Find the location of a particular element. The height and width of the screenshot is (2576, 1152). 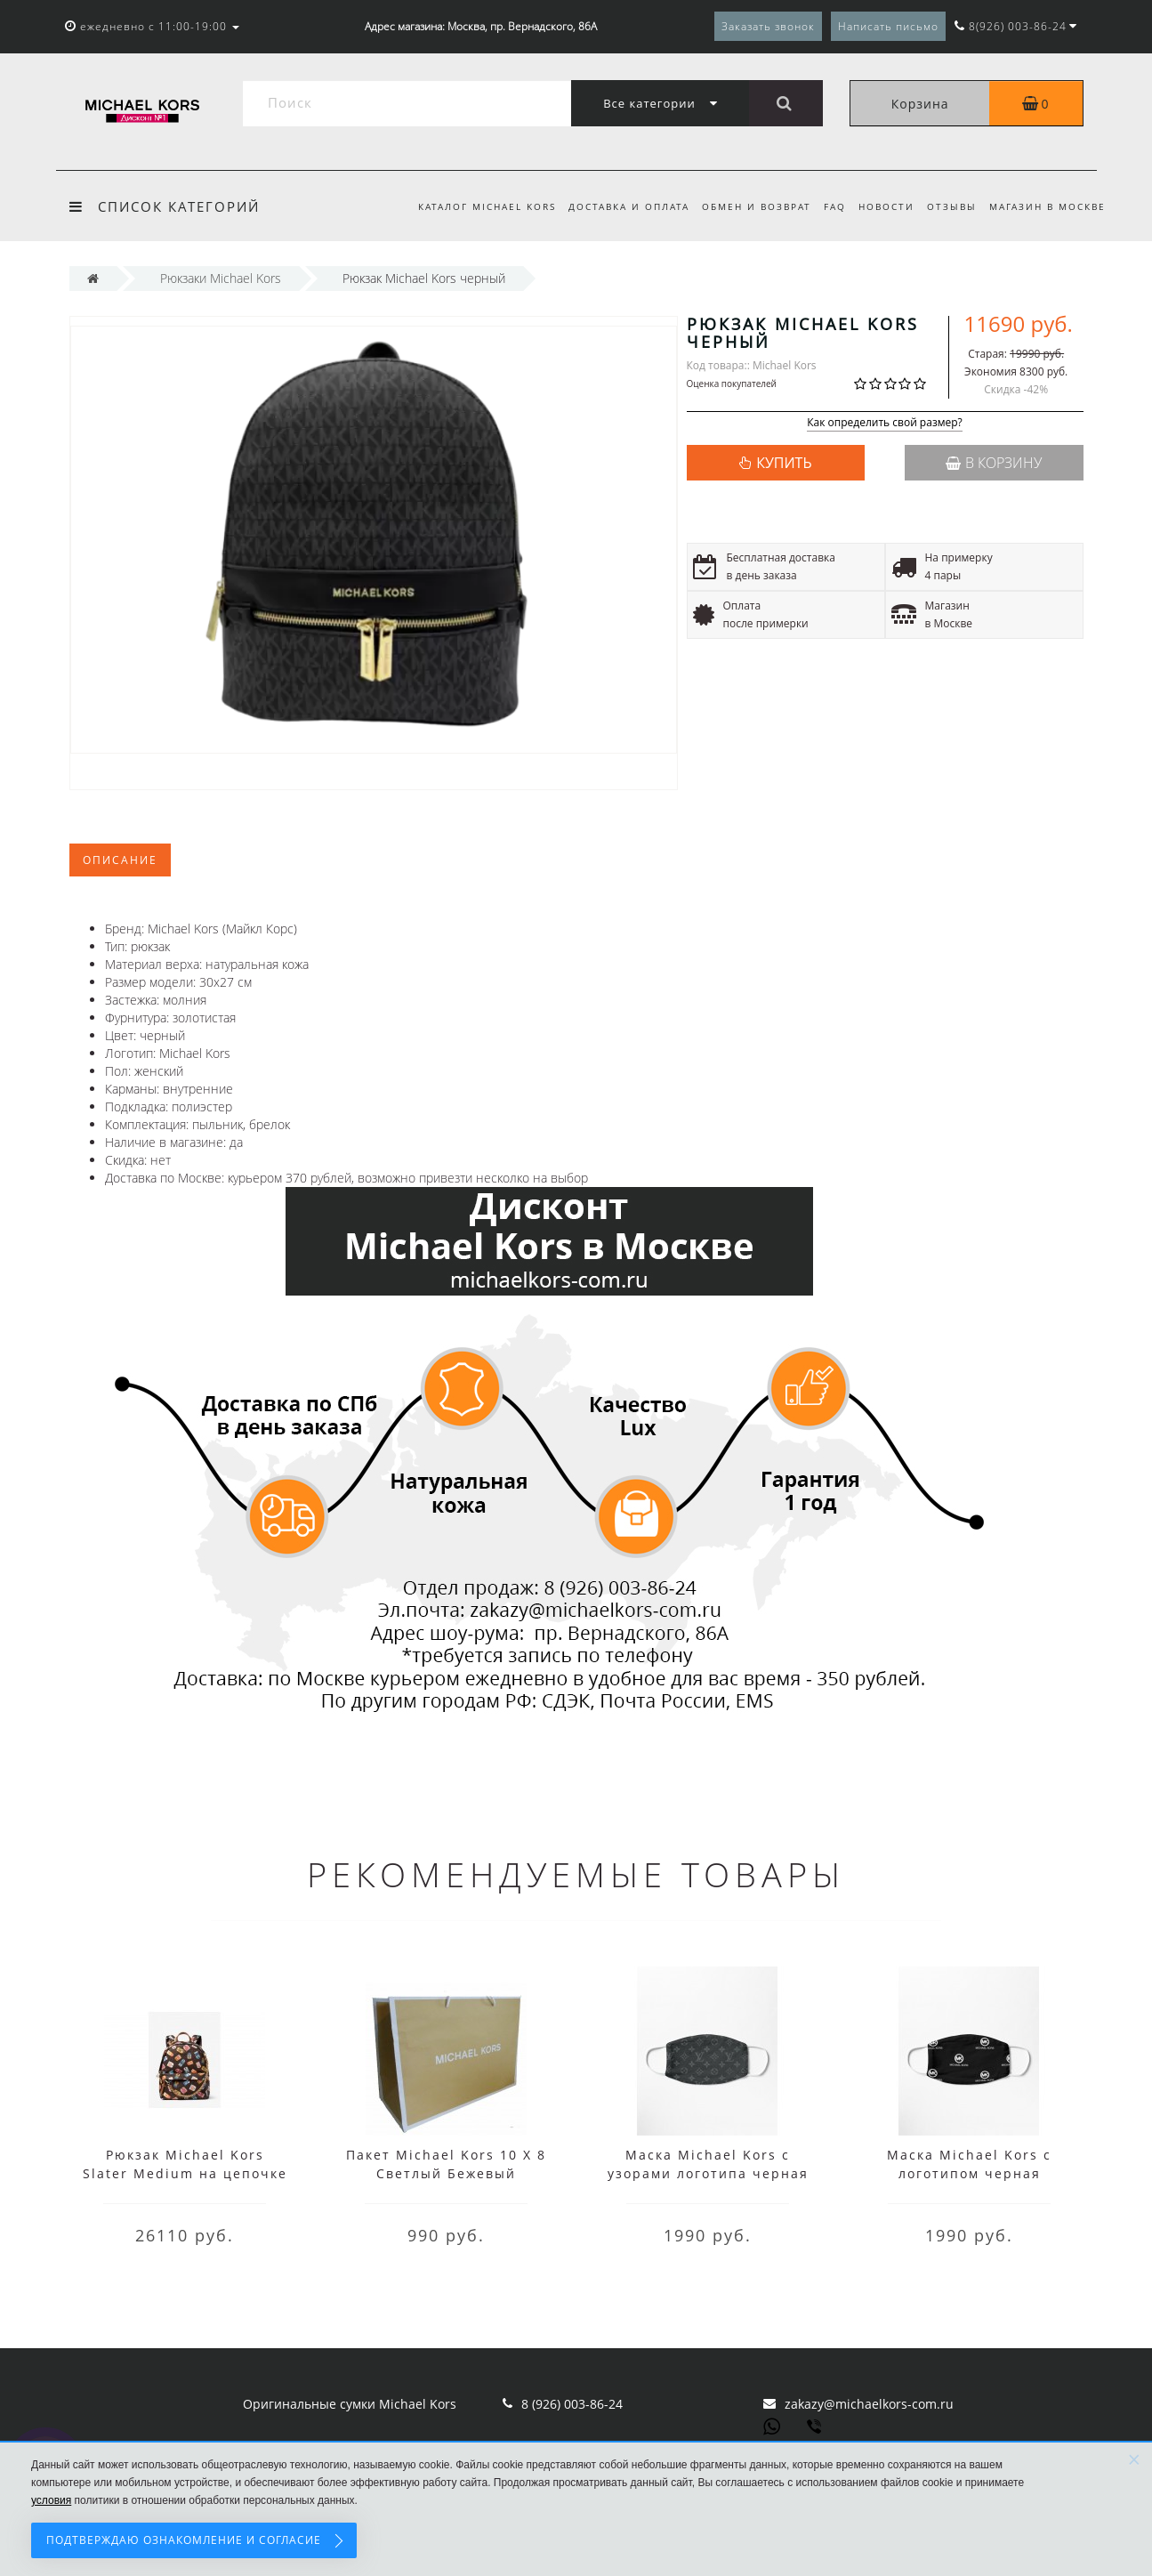

Обмен и возврат is located at coordinates (746, 206).